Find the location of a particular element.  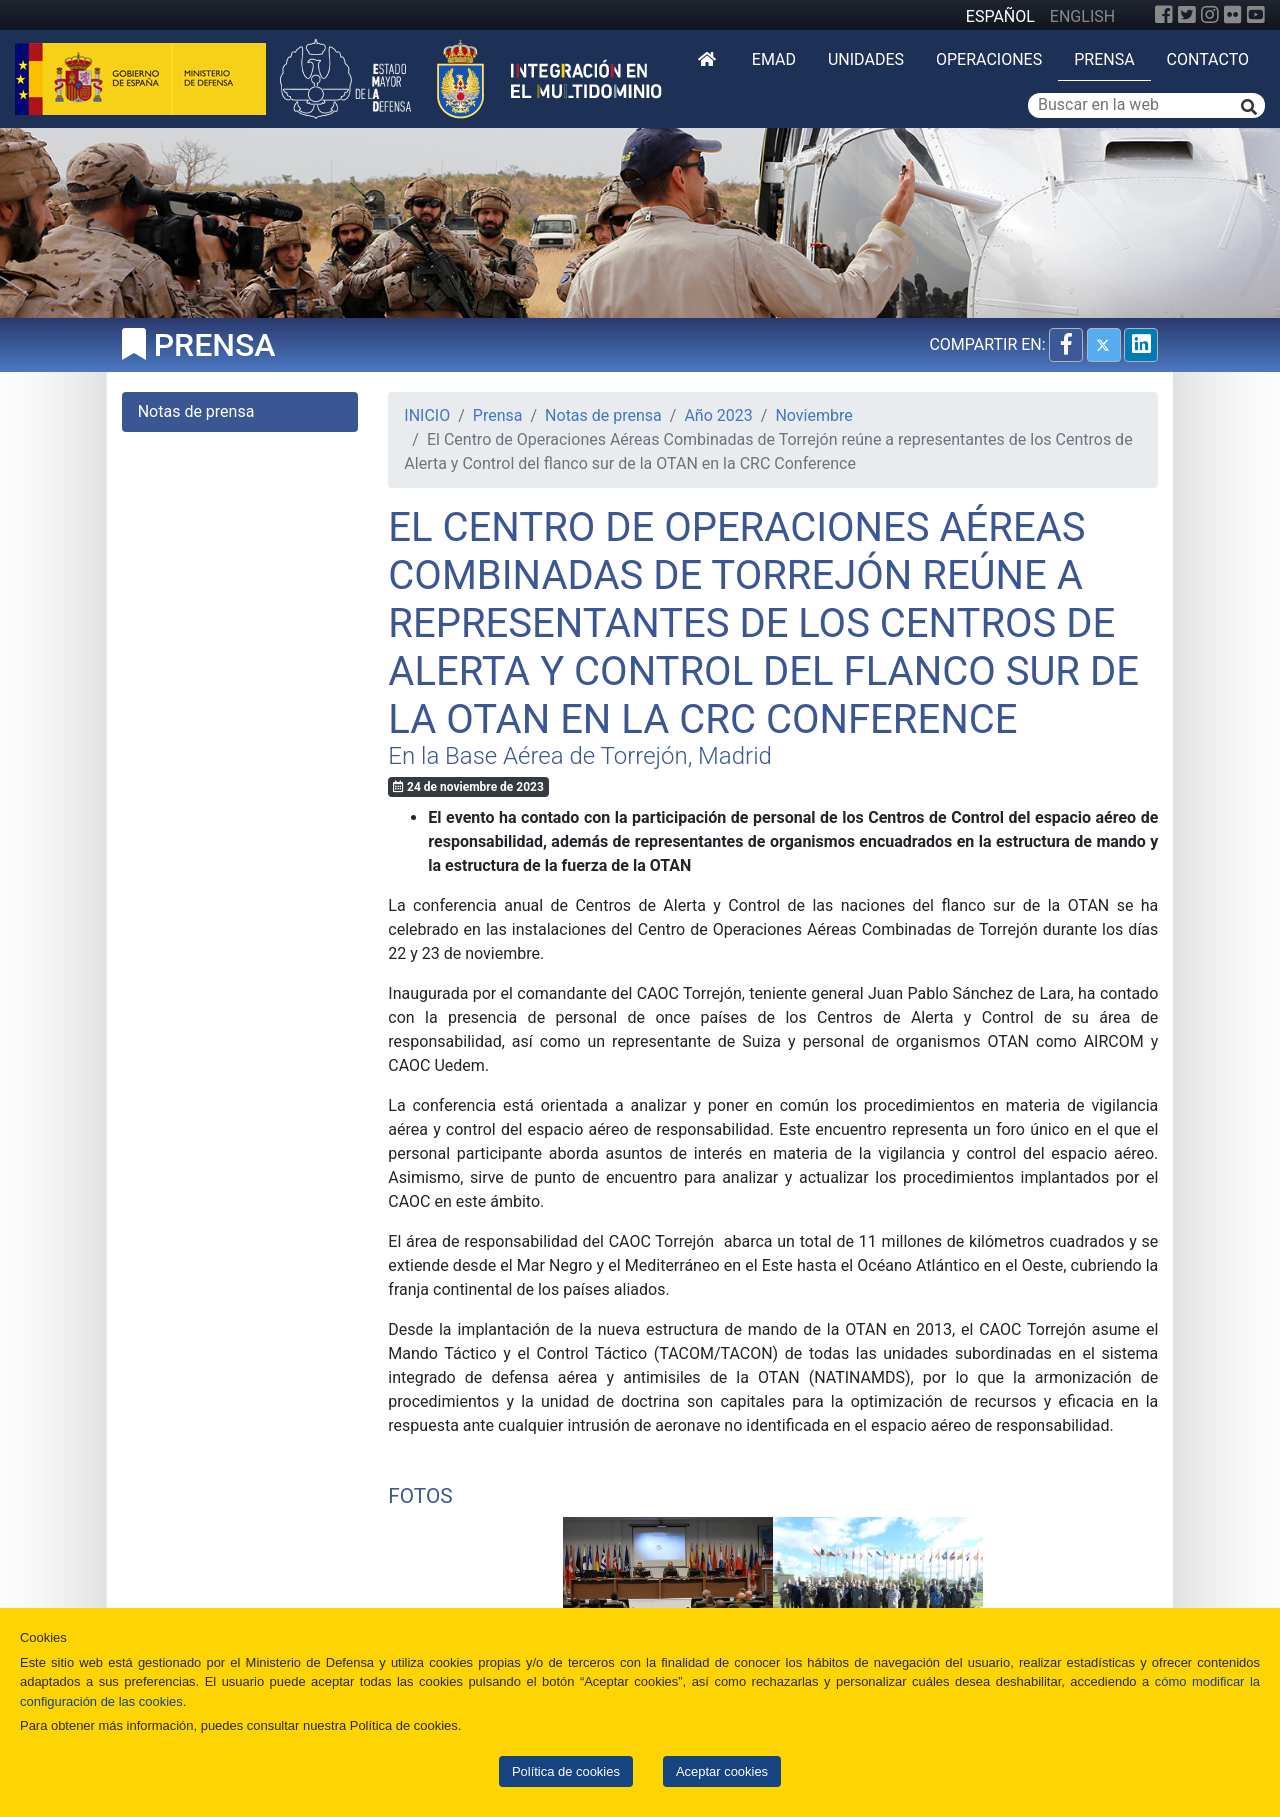

EMAD is located at coordinates (774, 59).